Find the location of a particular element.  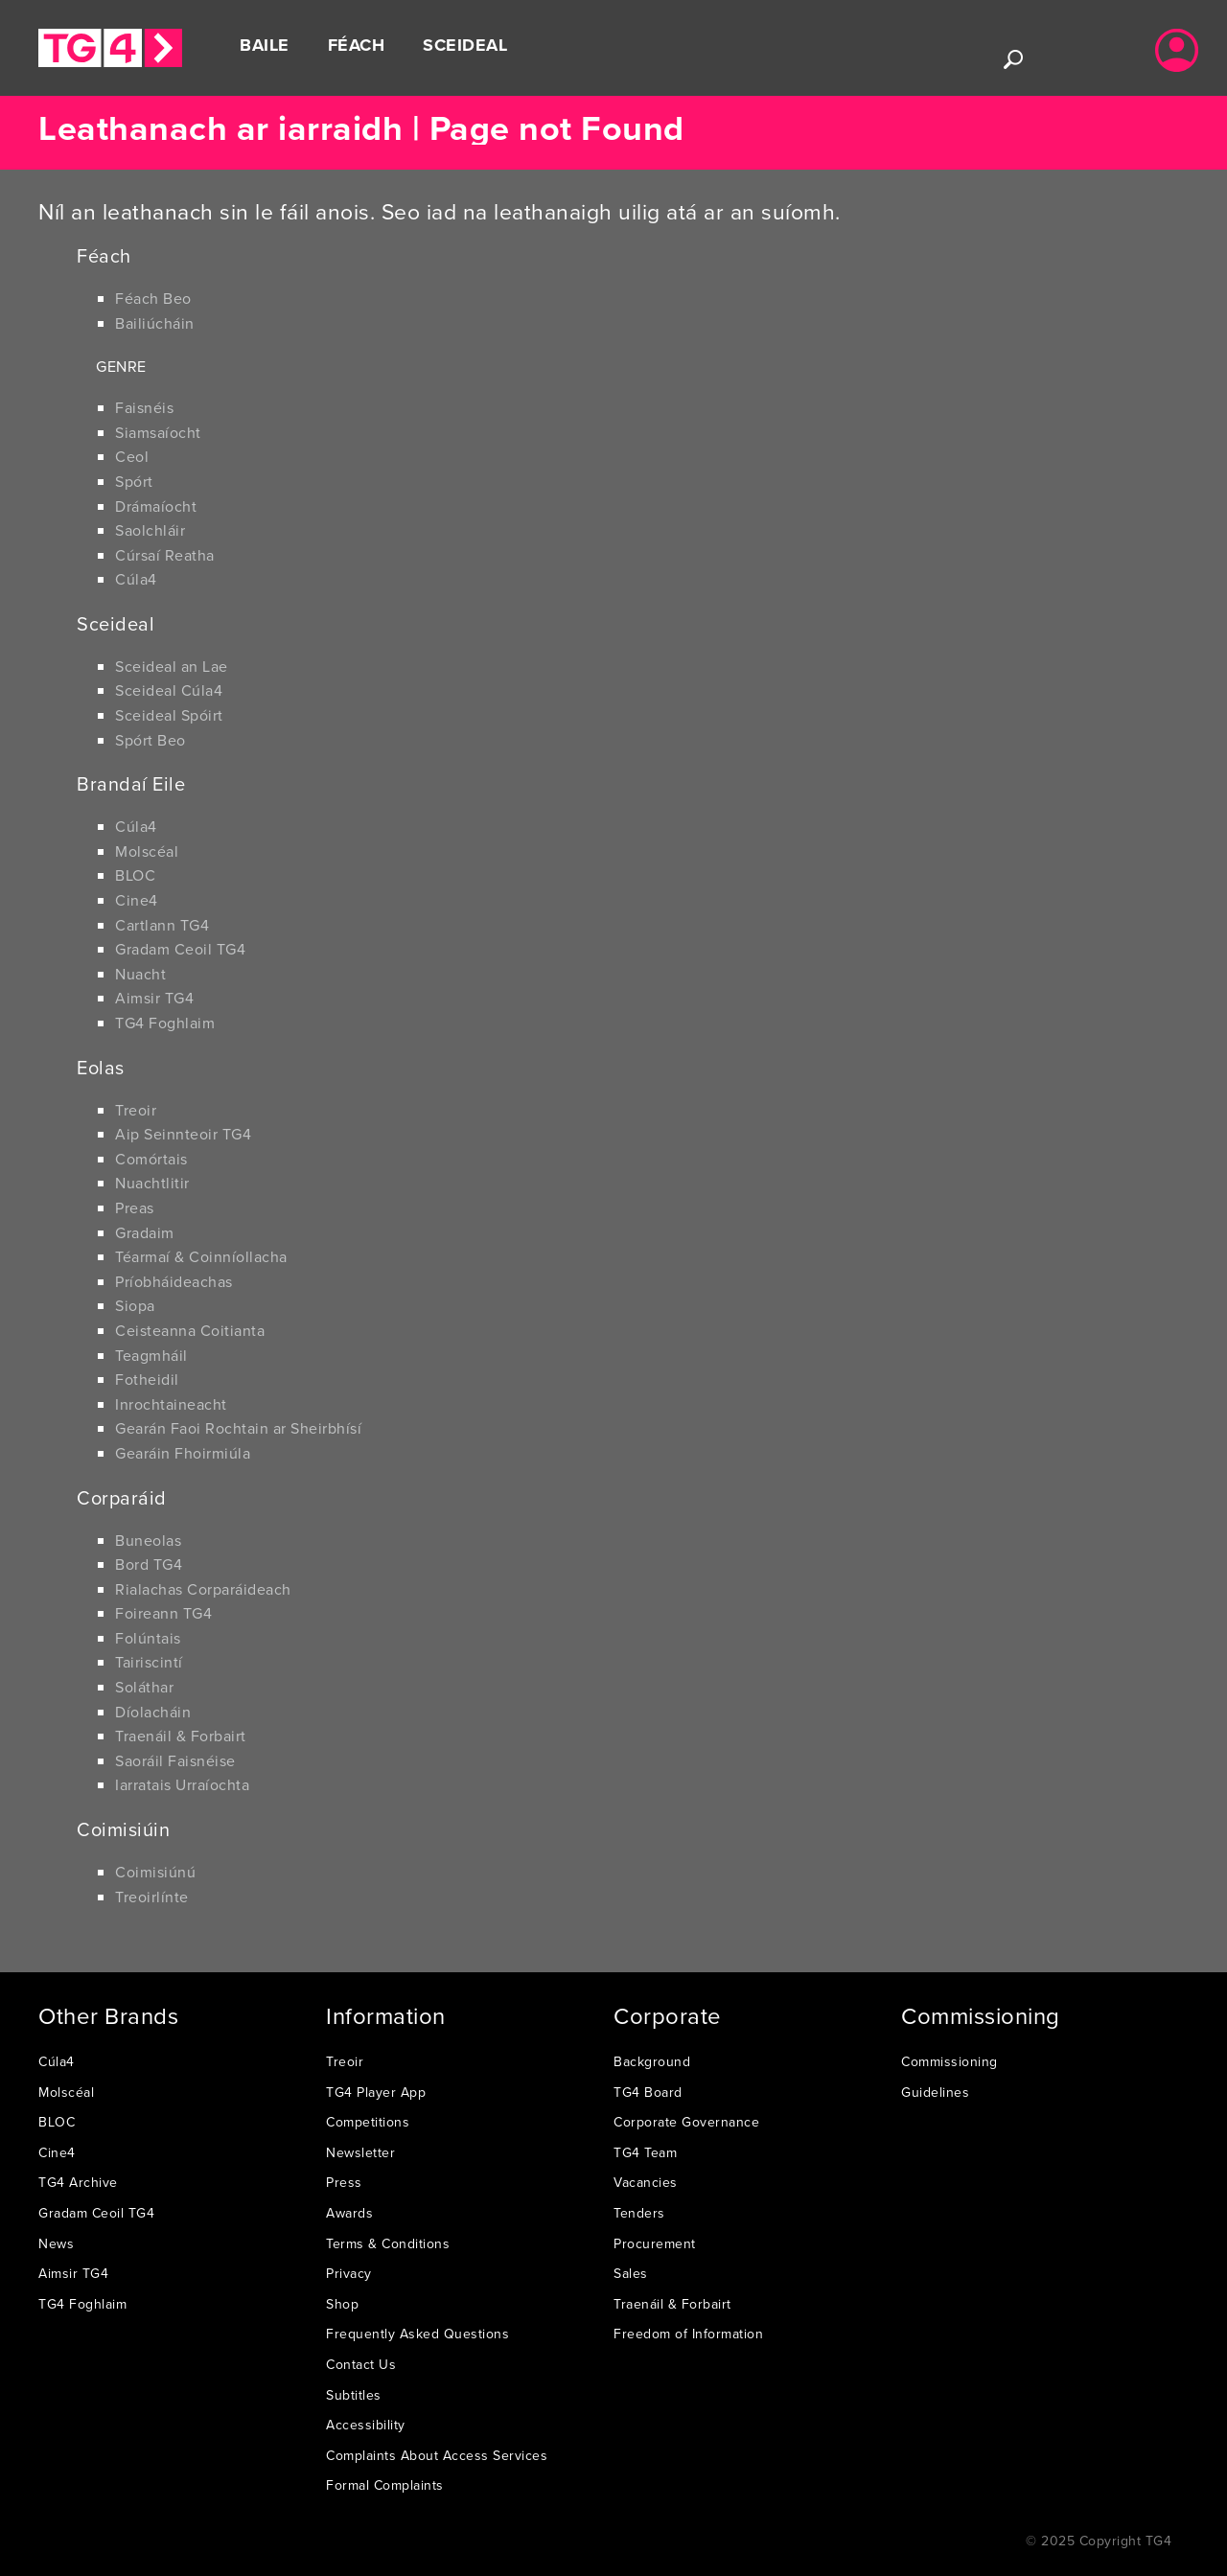

Ceol is located at coordinates (132, 456).